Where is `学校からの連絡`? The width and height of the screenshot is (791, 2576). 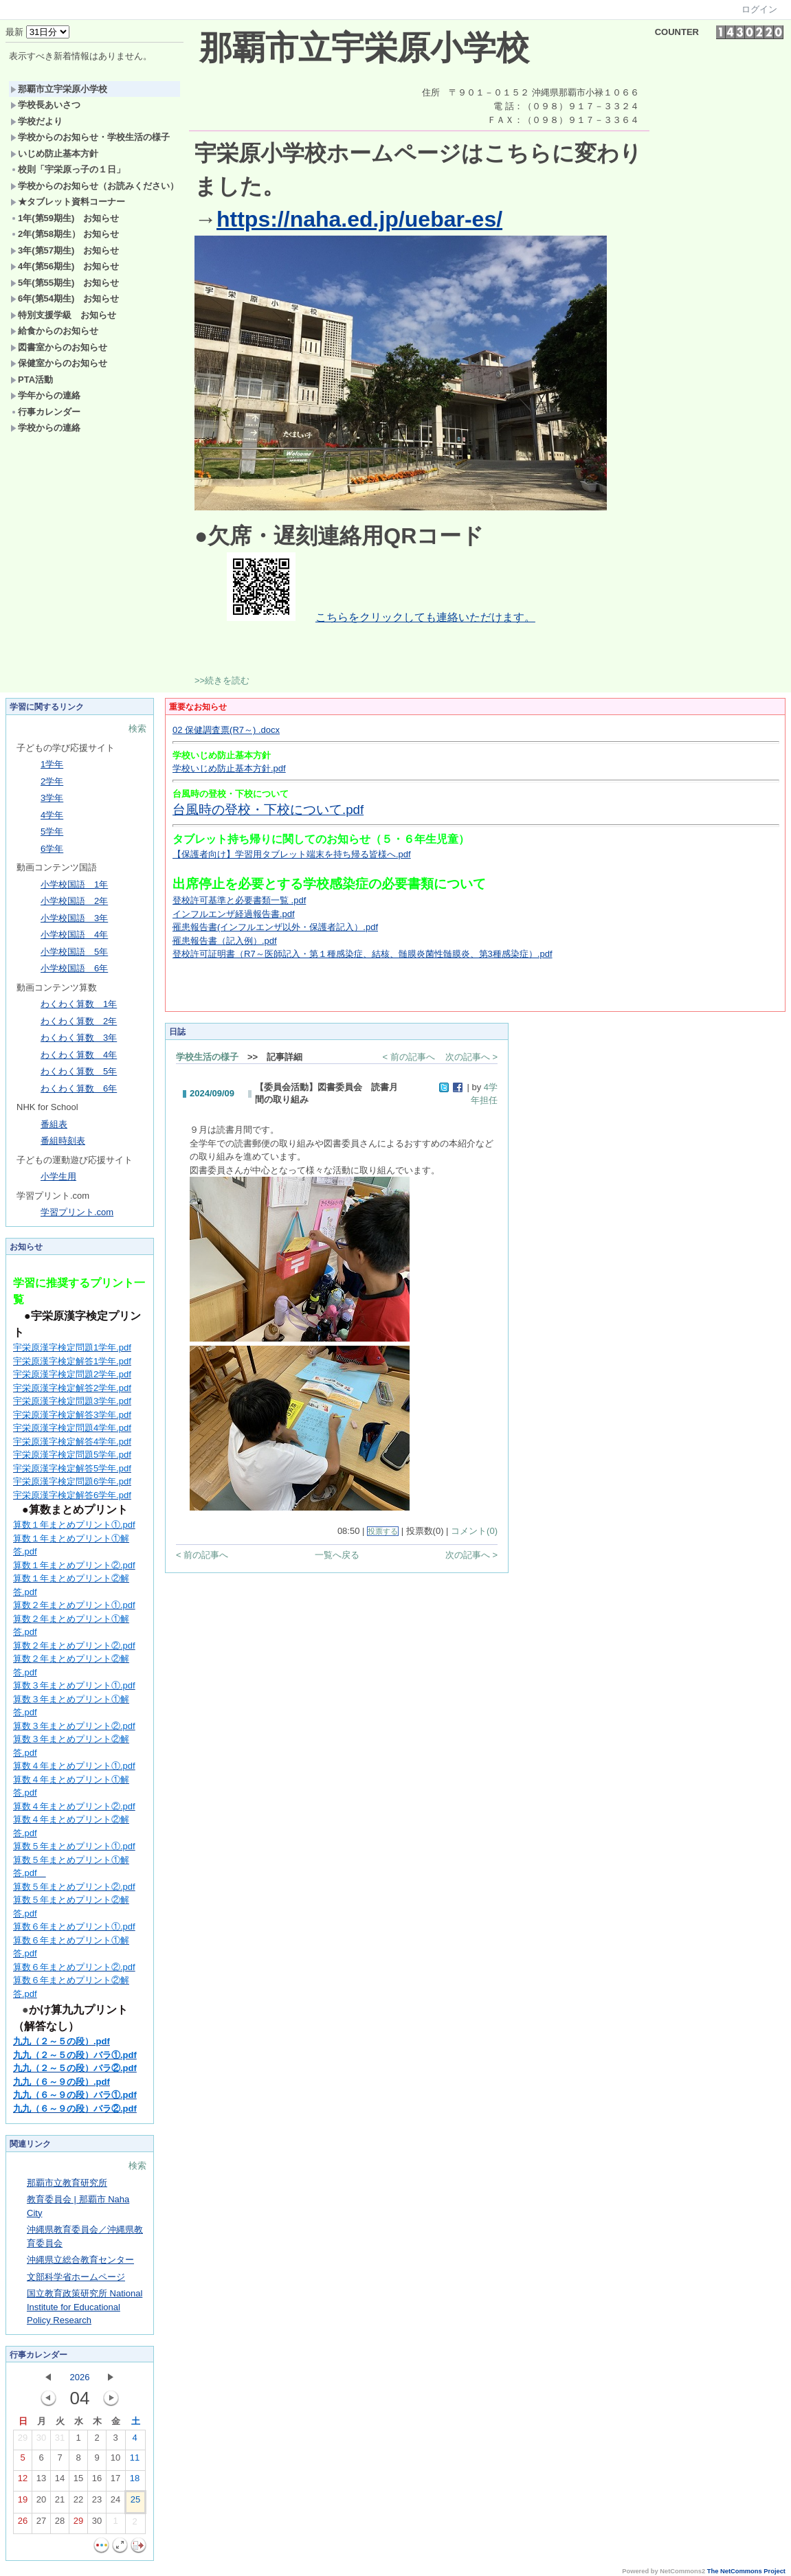 学校からの連絡 is located at coordinates (45, 427).